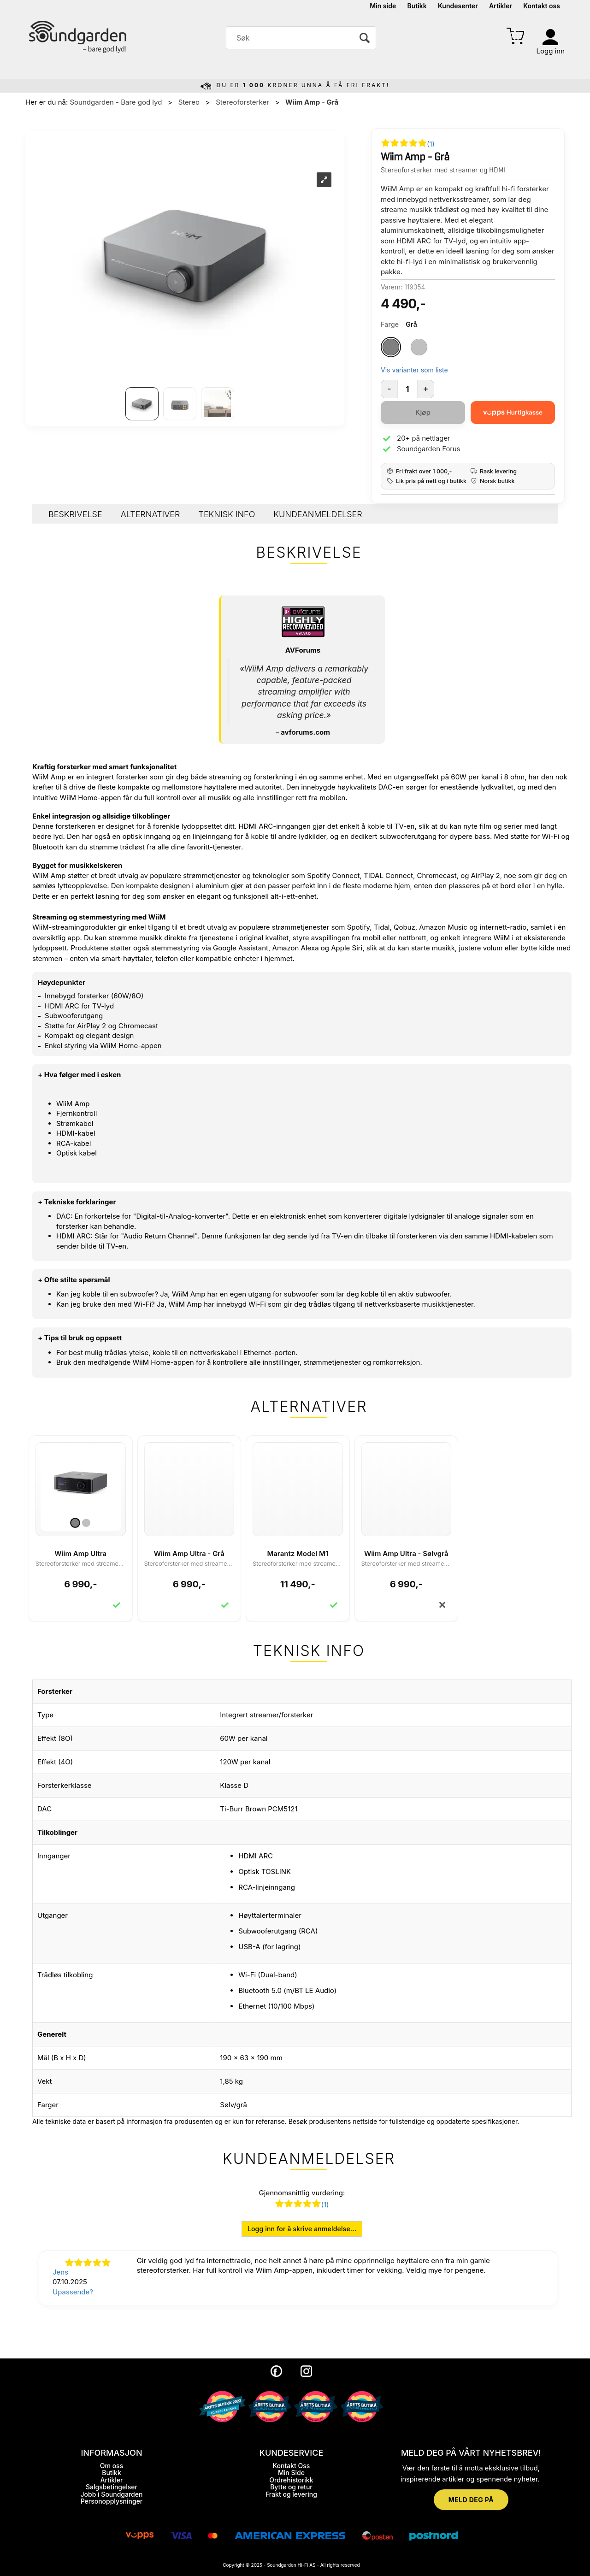  I want to click on MELD DEG PÅ, so click(471, 2500).